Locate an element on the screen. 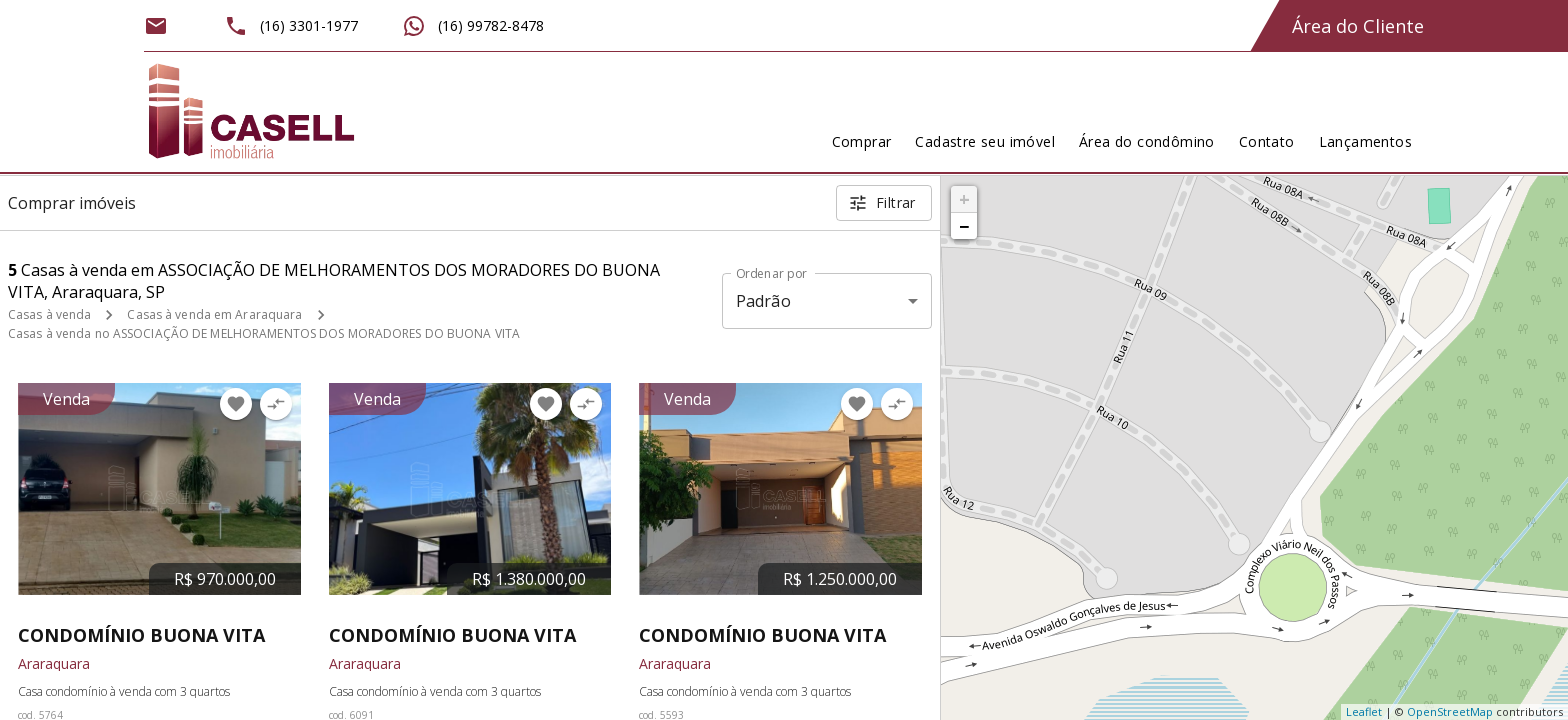 This screenshot has width=1568, height=720. Padrão [button] is located at coordinates (763, 301).